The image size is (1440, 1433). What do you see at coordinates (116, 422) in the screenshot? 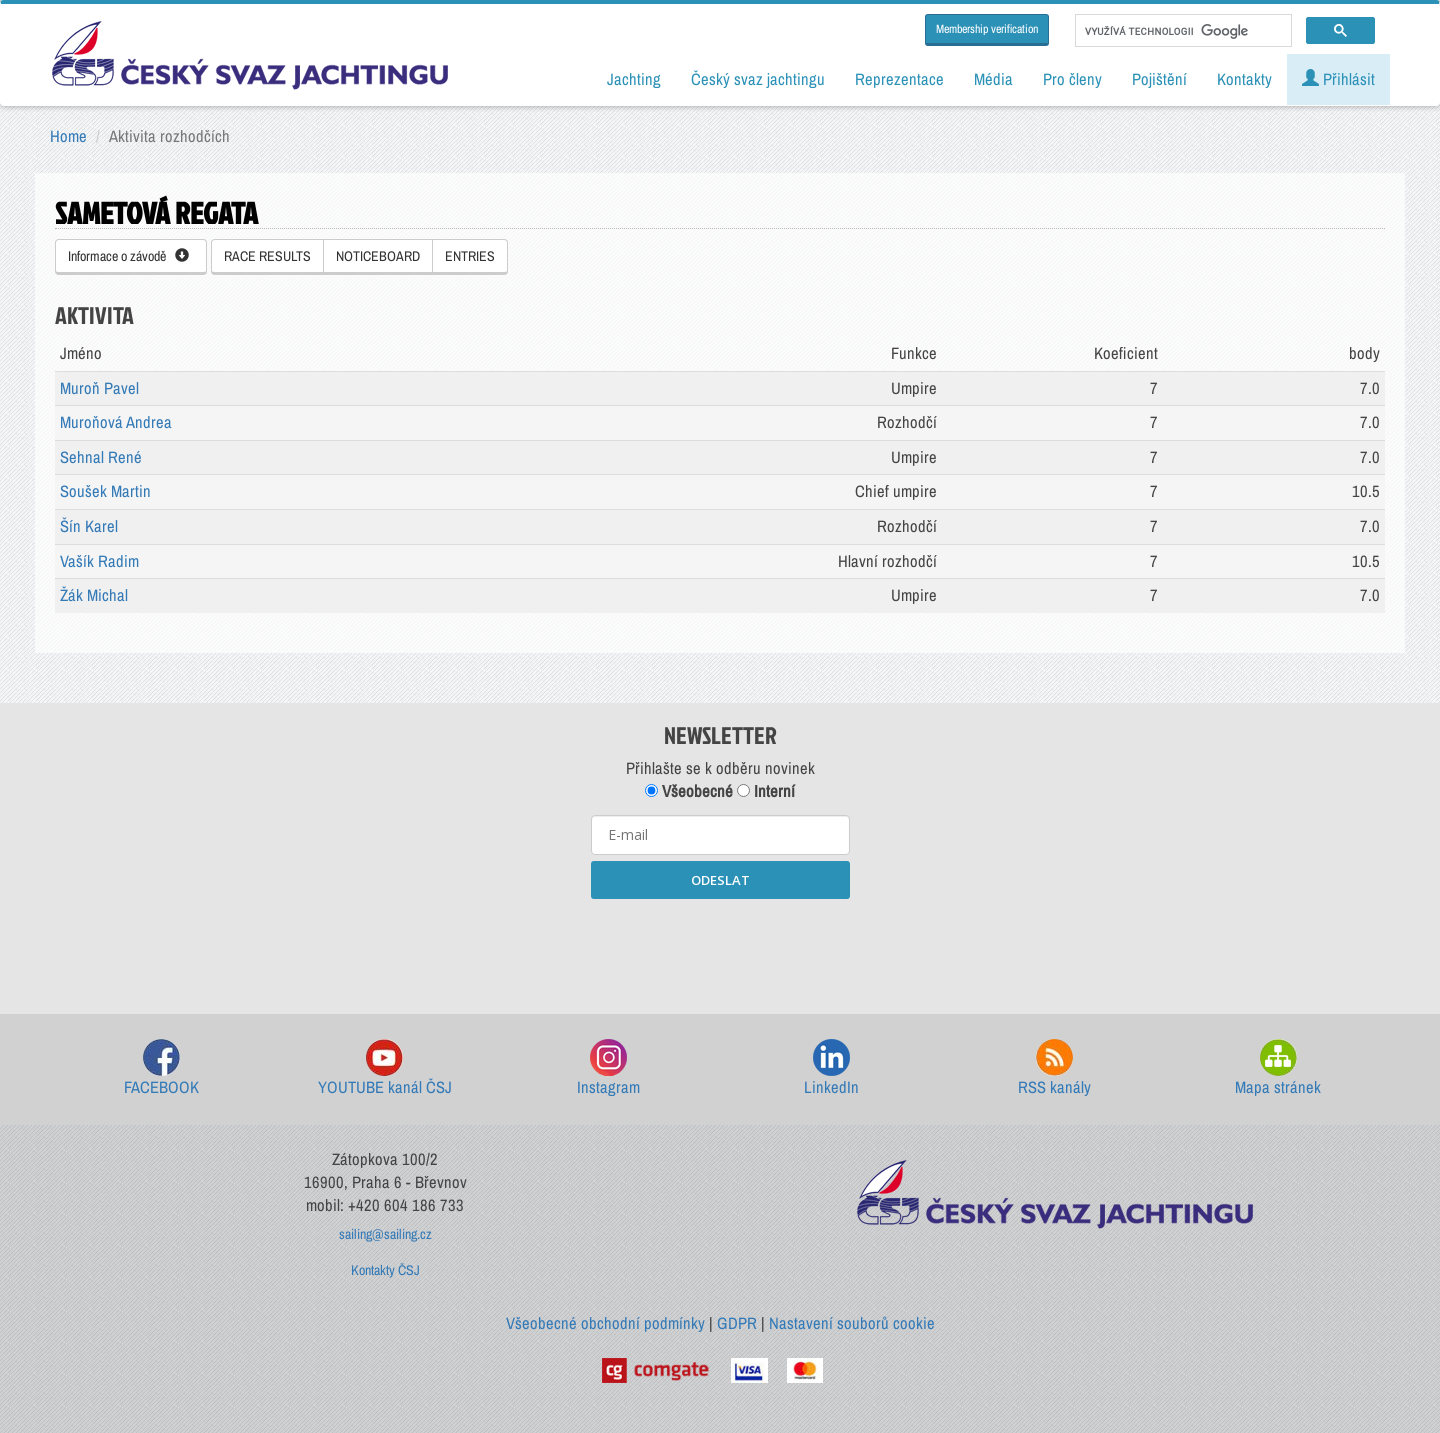
I see `Muroňová Andrea` at bounding box center [116, 422].